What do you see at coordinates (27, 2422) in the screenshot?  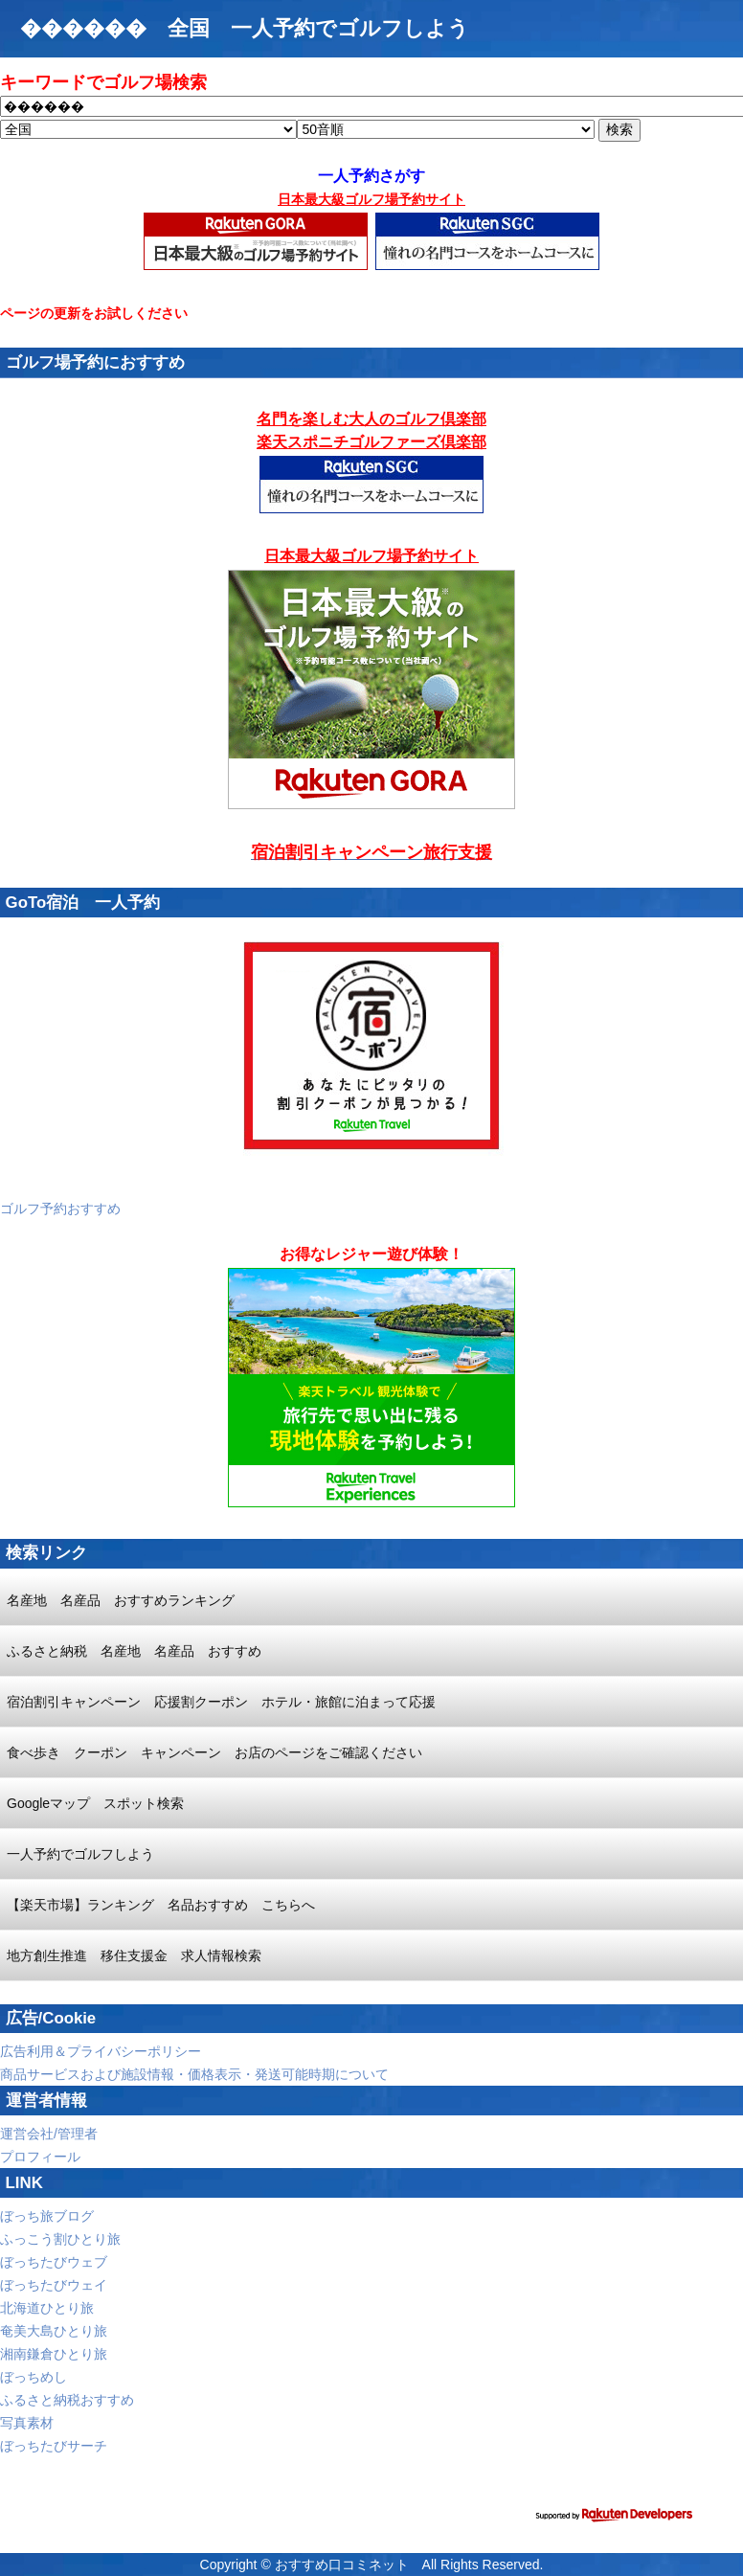 I see `写真素材` at bounding box center [27, 2422].